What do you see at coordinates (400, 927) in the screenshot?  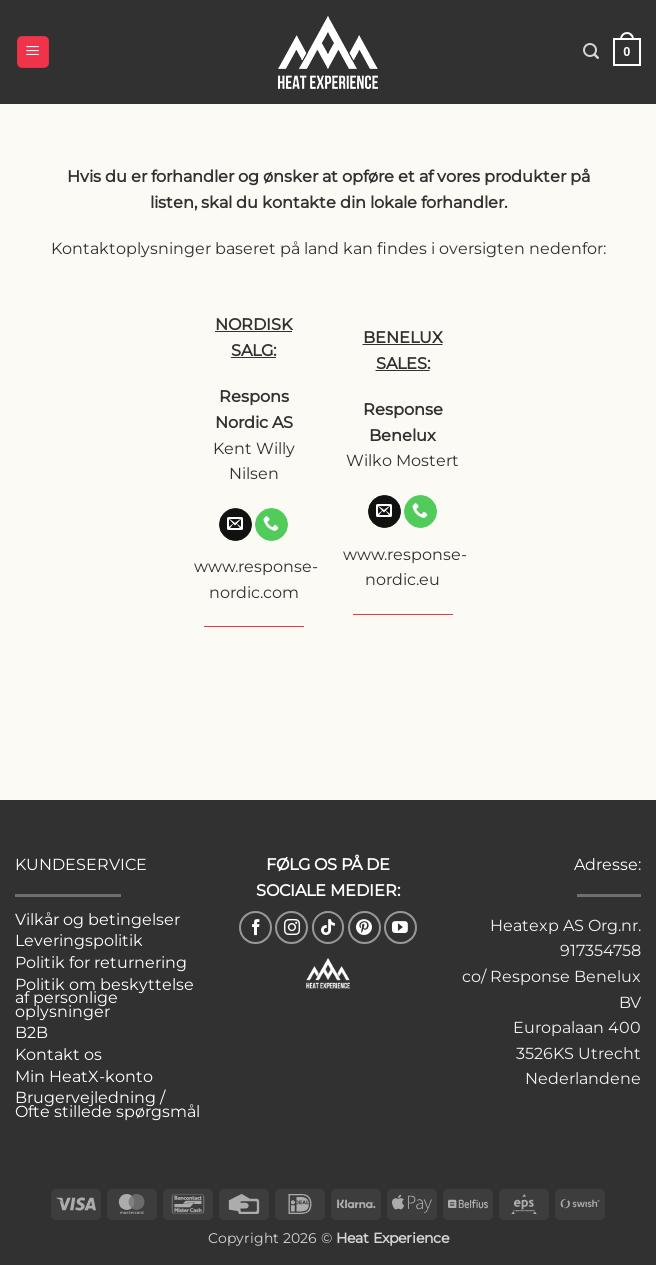 I see `[Følg på YouTube]` at bounding box center [400, 927].